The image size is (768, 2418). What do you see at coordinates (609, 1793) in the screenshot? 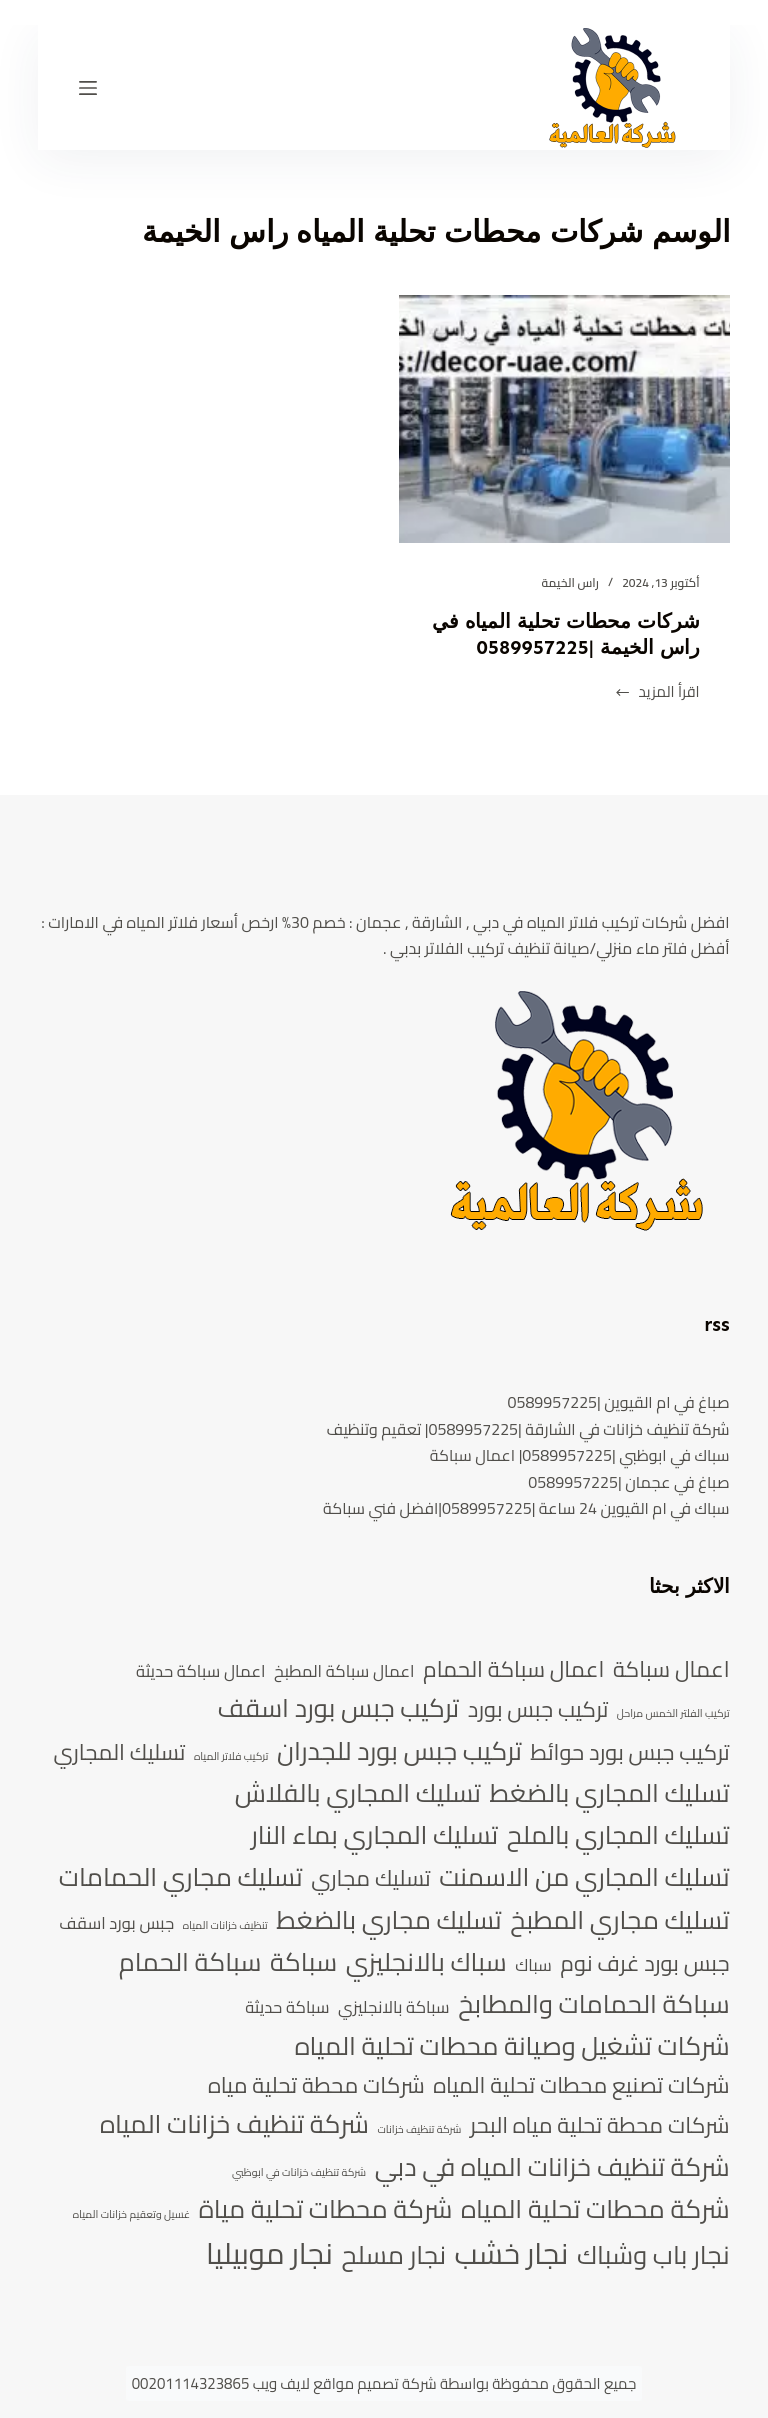
I see `تسليك المجاري بالضغط [تسليك المجاري بالضغط (7 عناصر)]` at bounding box center [609, 1793].